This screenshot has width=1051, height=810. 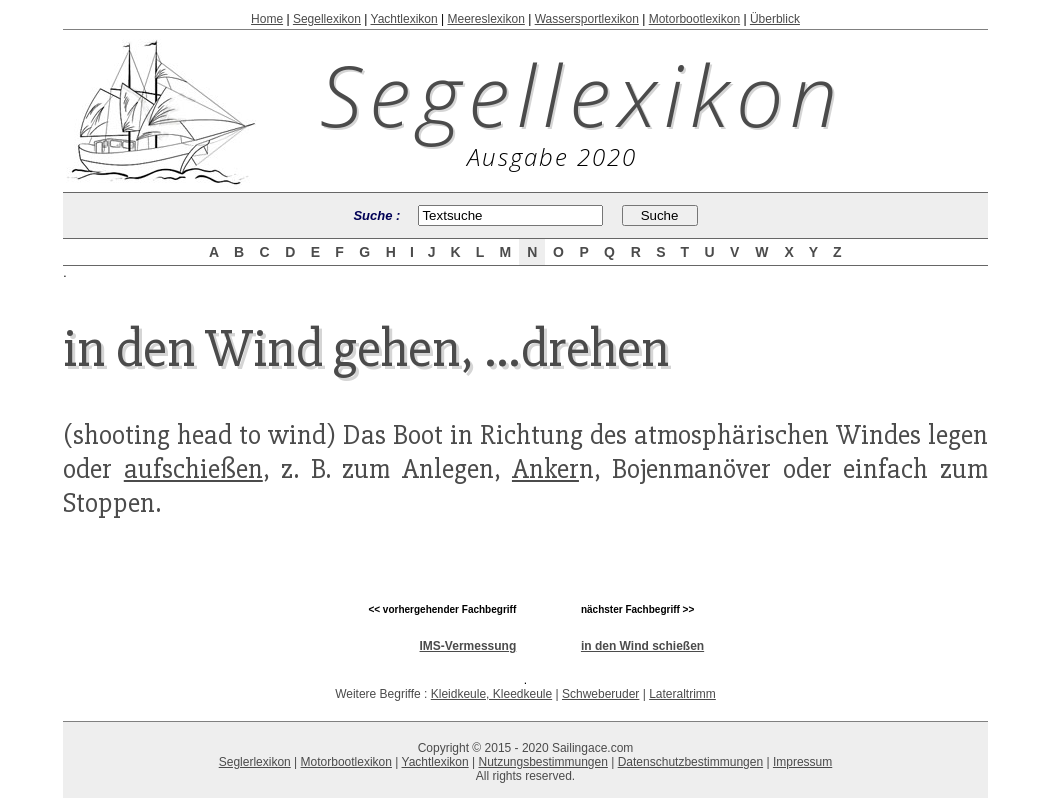 I want to click on IMS-Vermessung, so click(x=468, y=646).